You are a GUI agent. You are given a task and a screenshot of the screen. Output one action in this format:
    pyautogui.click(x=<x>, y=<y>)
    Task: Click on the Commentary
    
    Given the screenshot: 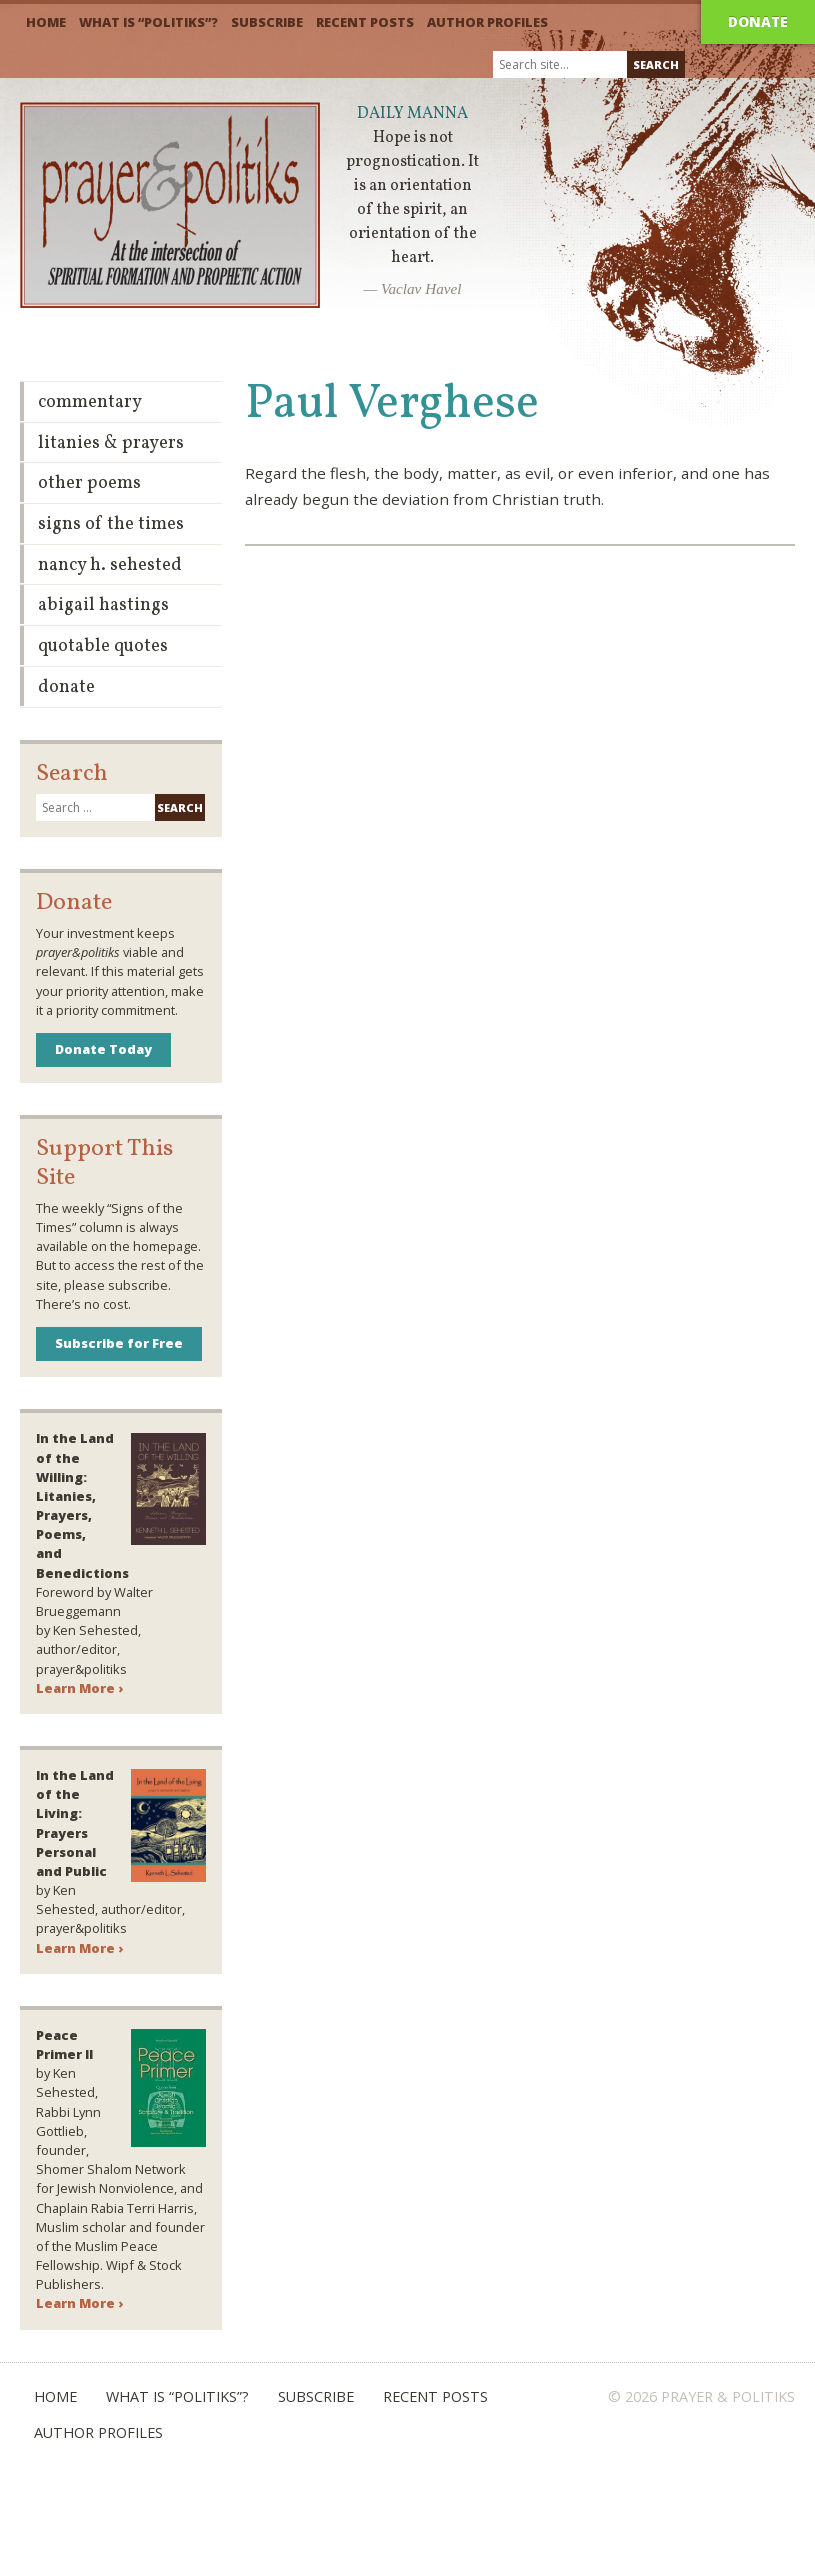 What is the action you would take?
    pyautogui.click(x=90, y=402)
    